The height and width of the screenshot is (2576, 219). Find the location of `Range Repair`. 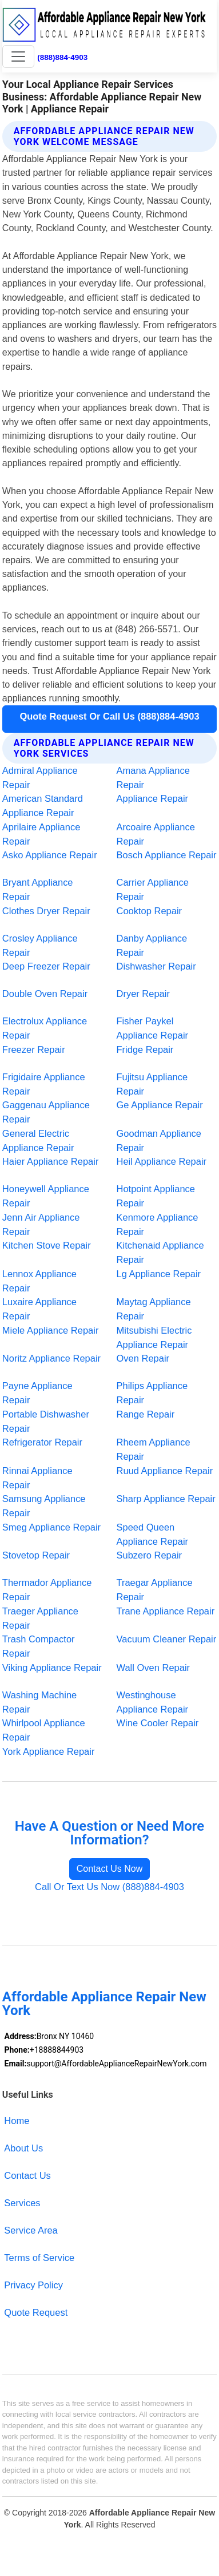

Range Repair is located at coordinates (146, 1414).